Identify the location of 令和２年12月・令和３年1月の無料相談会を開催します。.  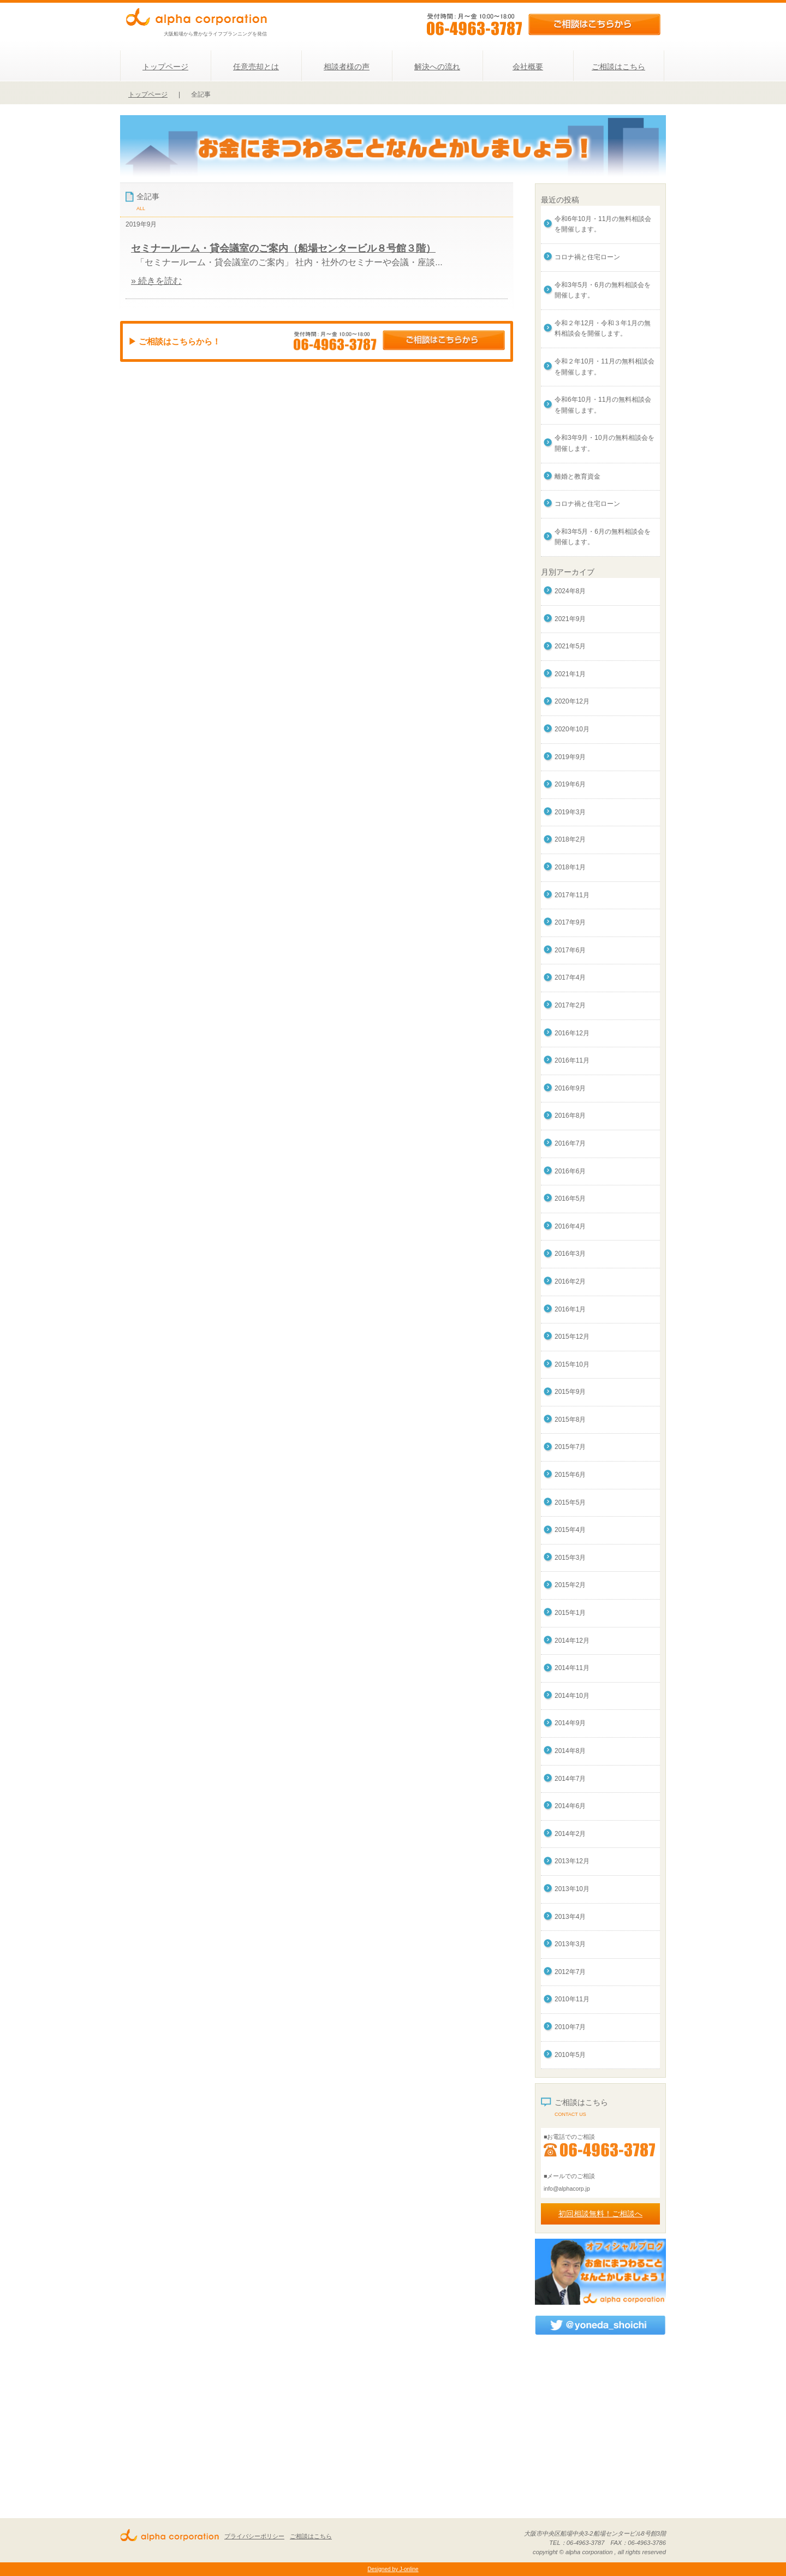
(603, 328).